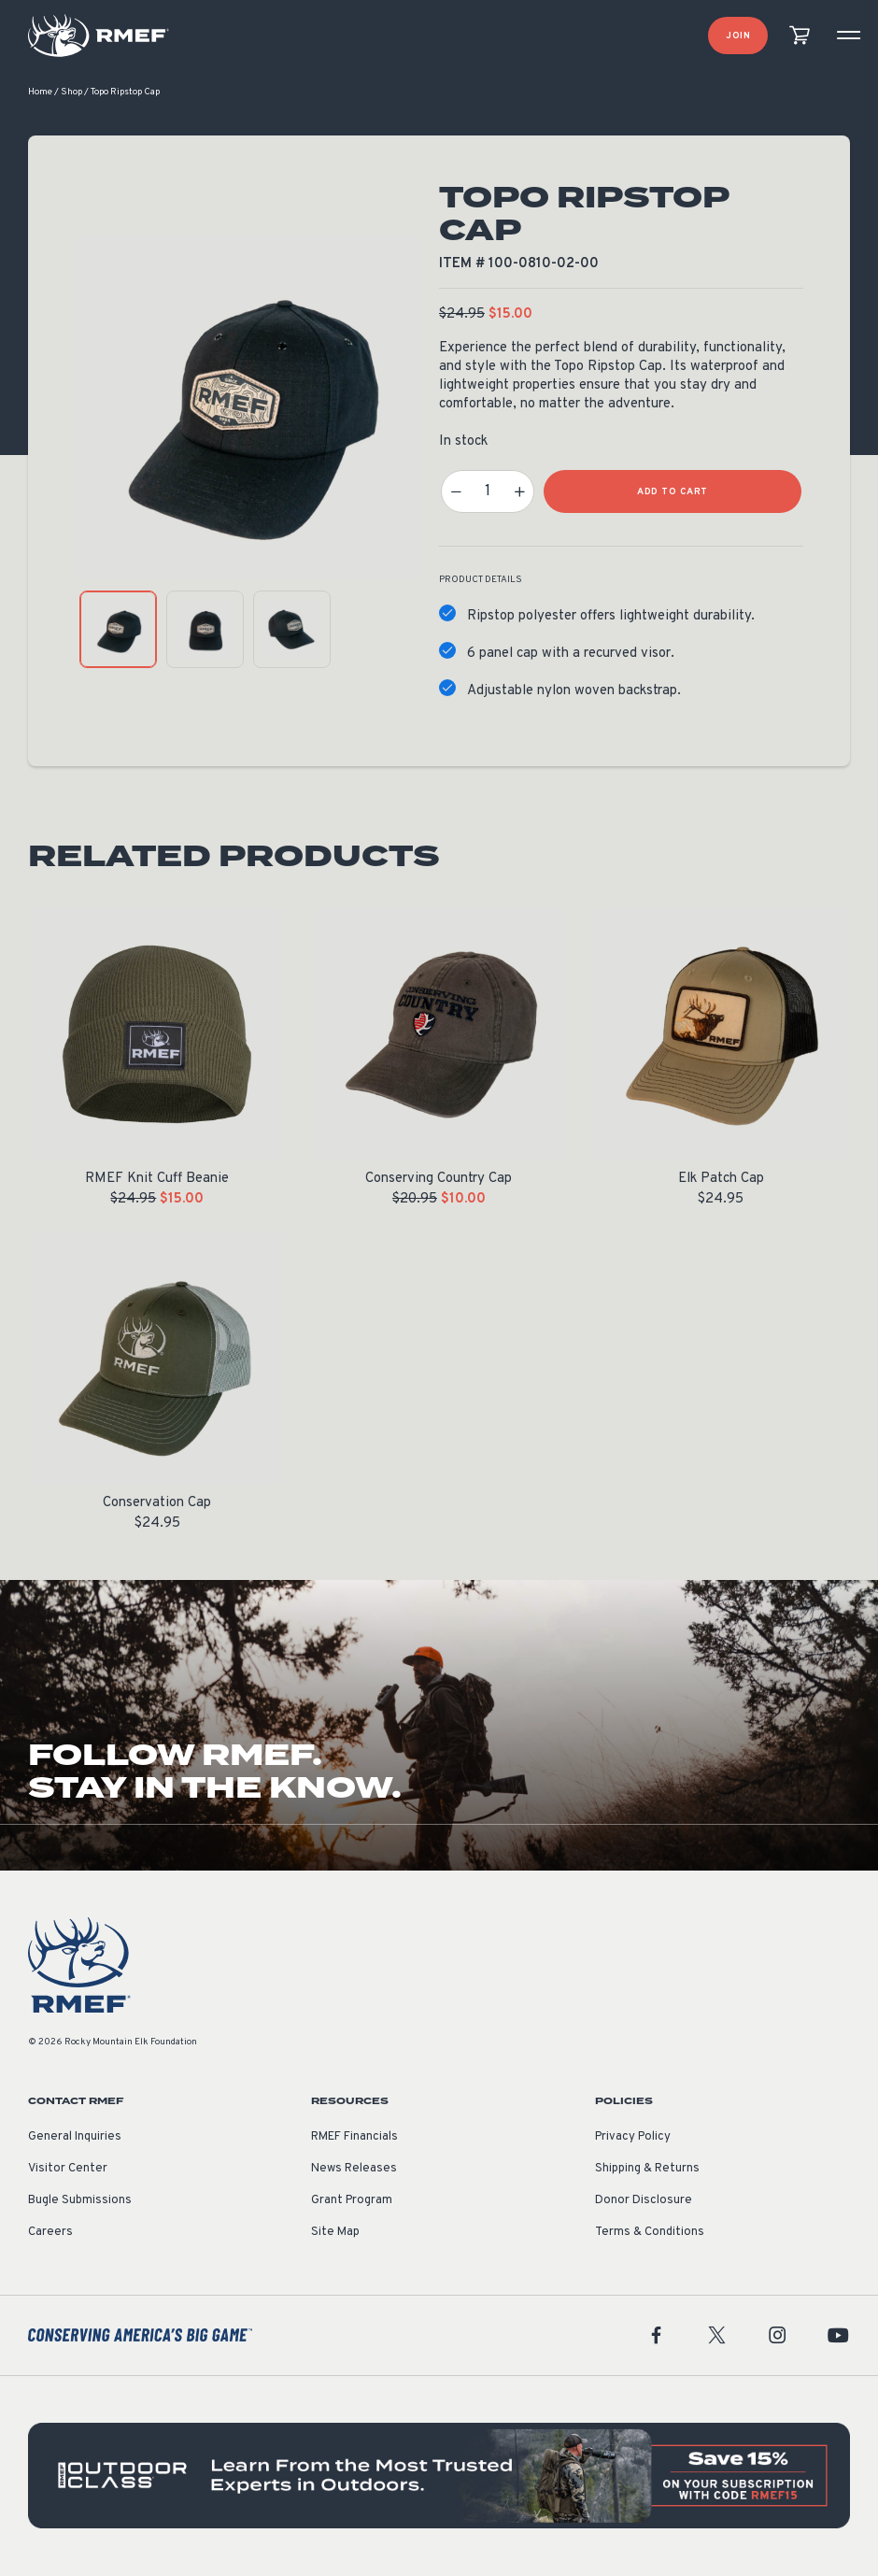 This screenshot has width=878, height=2576. I want to click on Add to Cart, so click(672, 493).